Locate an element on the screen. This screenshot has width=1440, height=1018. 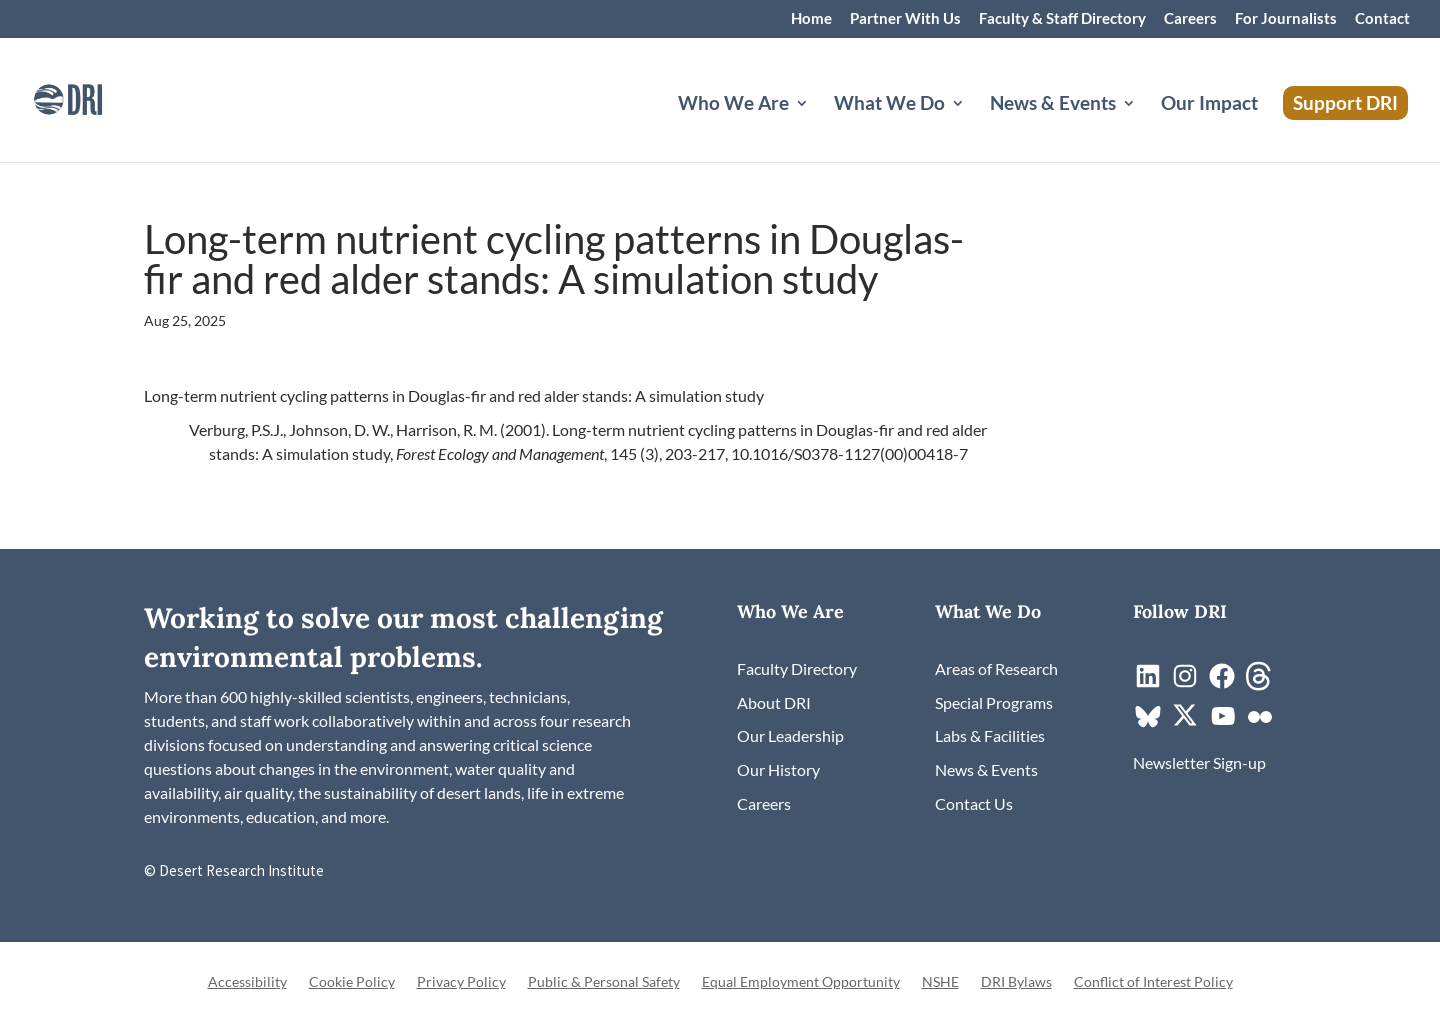
For Journalists [link] is located at coordinates (1286, 19).